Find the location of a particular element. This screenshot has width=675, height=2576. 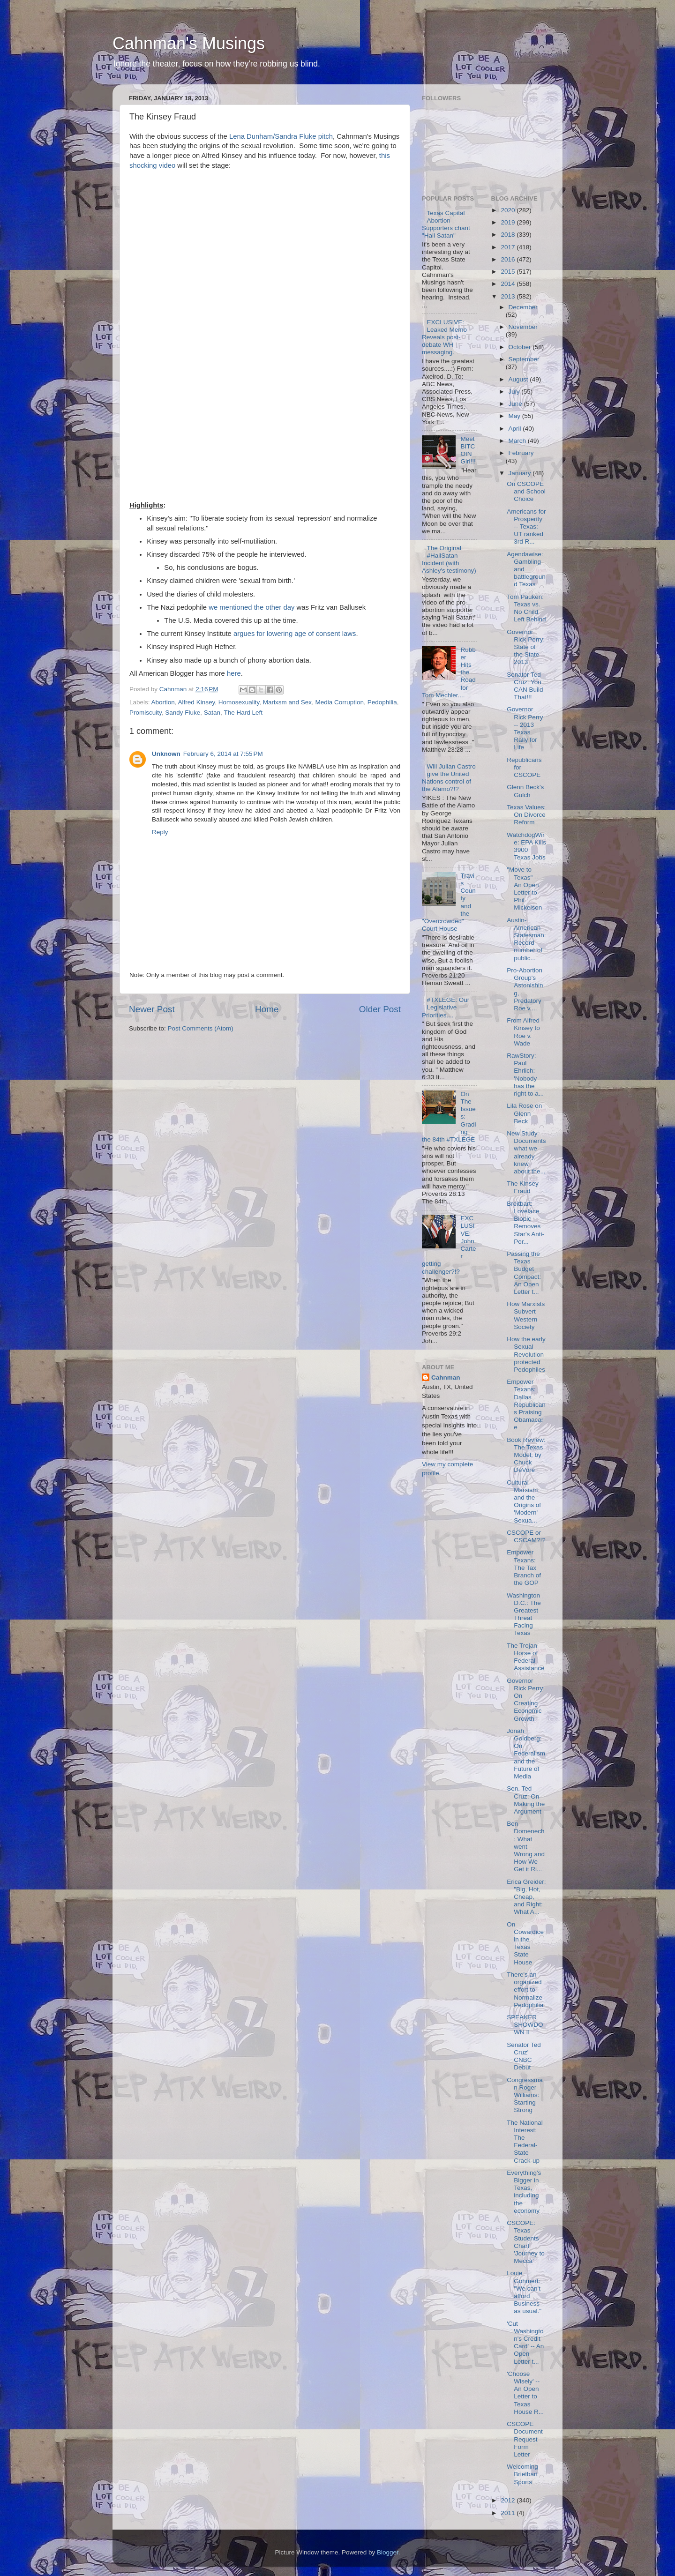

argues for lowering age of consent laws is located at coordinates (294, 633).